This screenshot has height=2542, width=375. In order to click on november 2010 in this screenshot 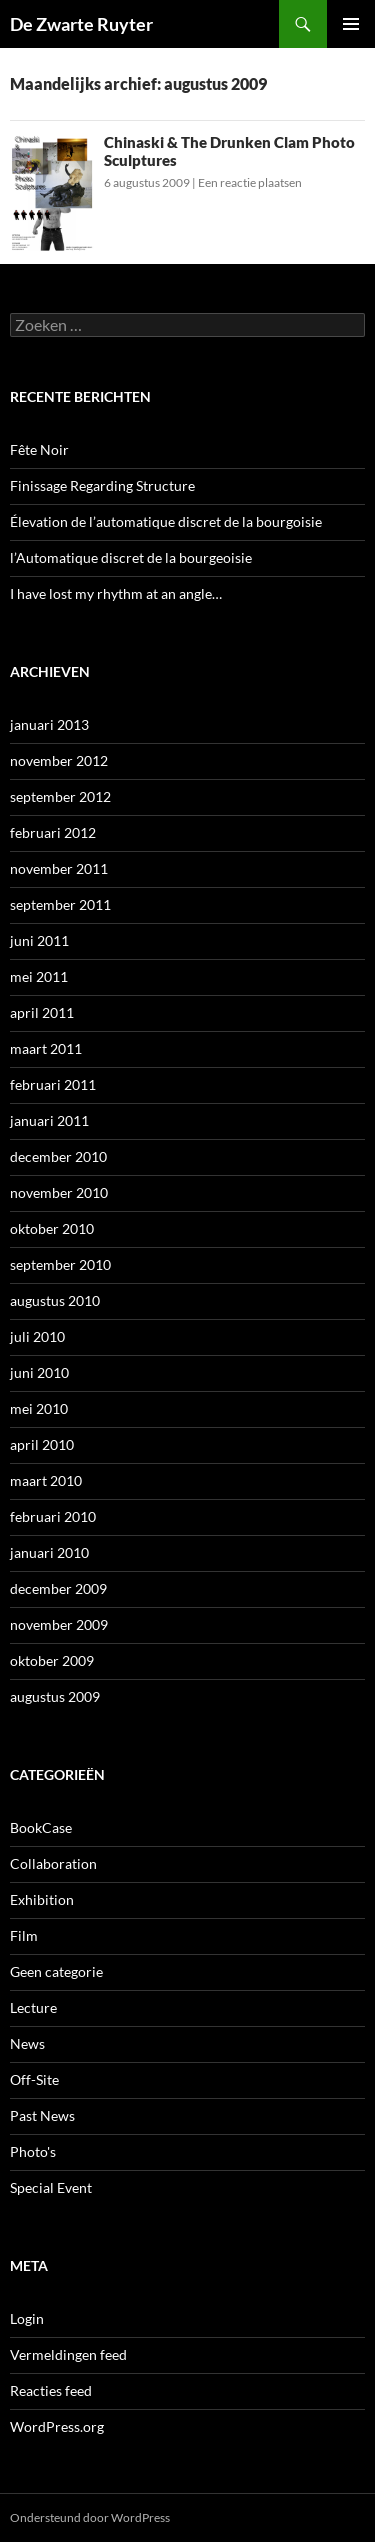, I will do `click(59, 1192)`.